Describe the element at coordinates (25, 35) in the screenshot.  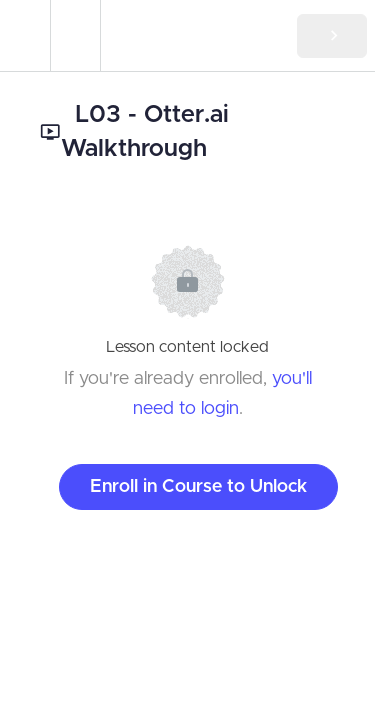
I see `[button]` at that location.